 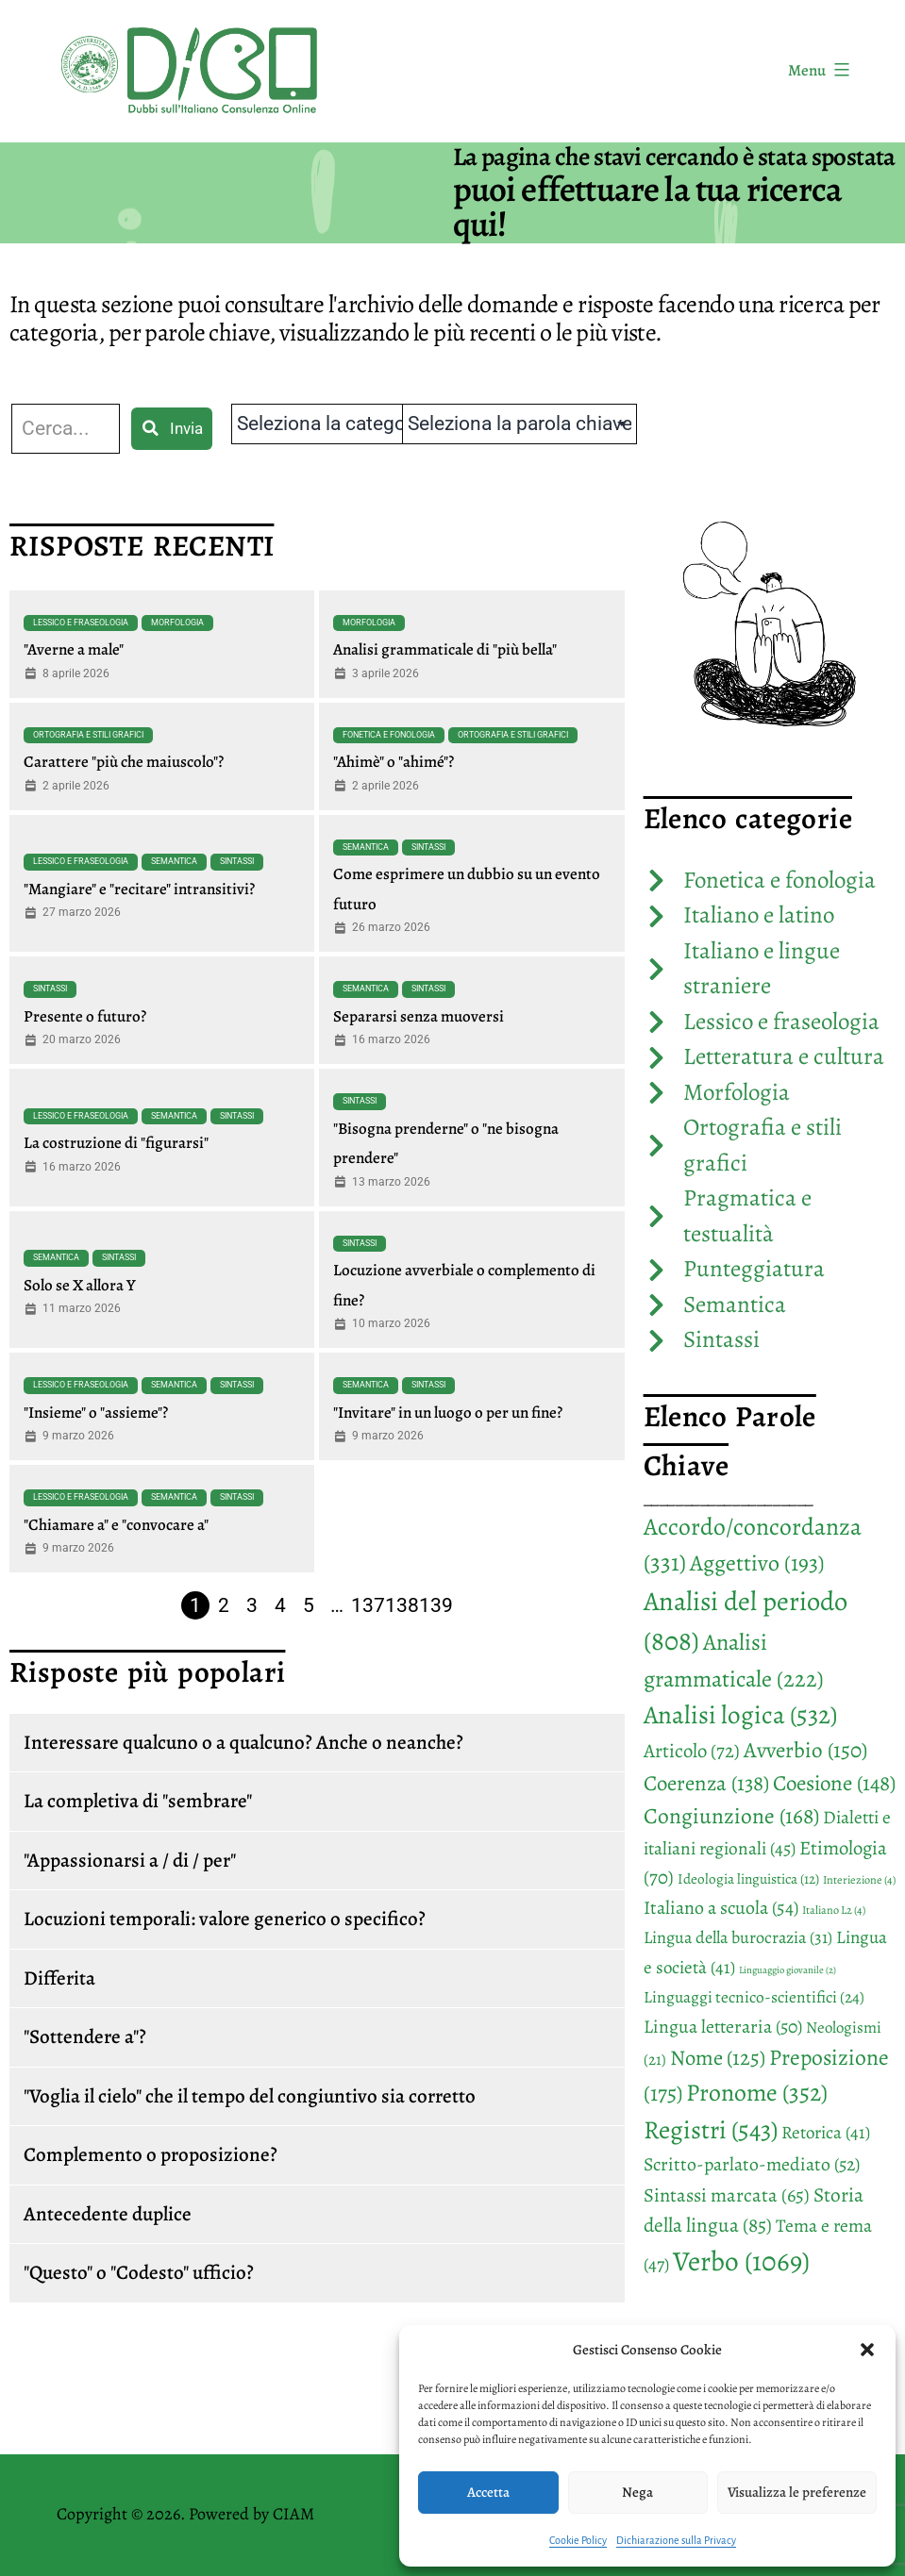 I want to click on "Questo" o "Codesto" ufficio?, so click(x=139, y=2272).